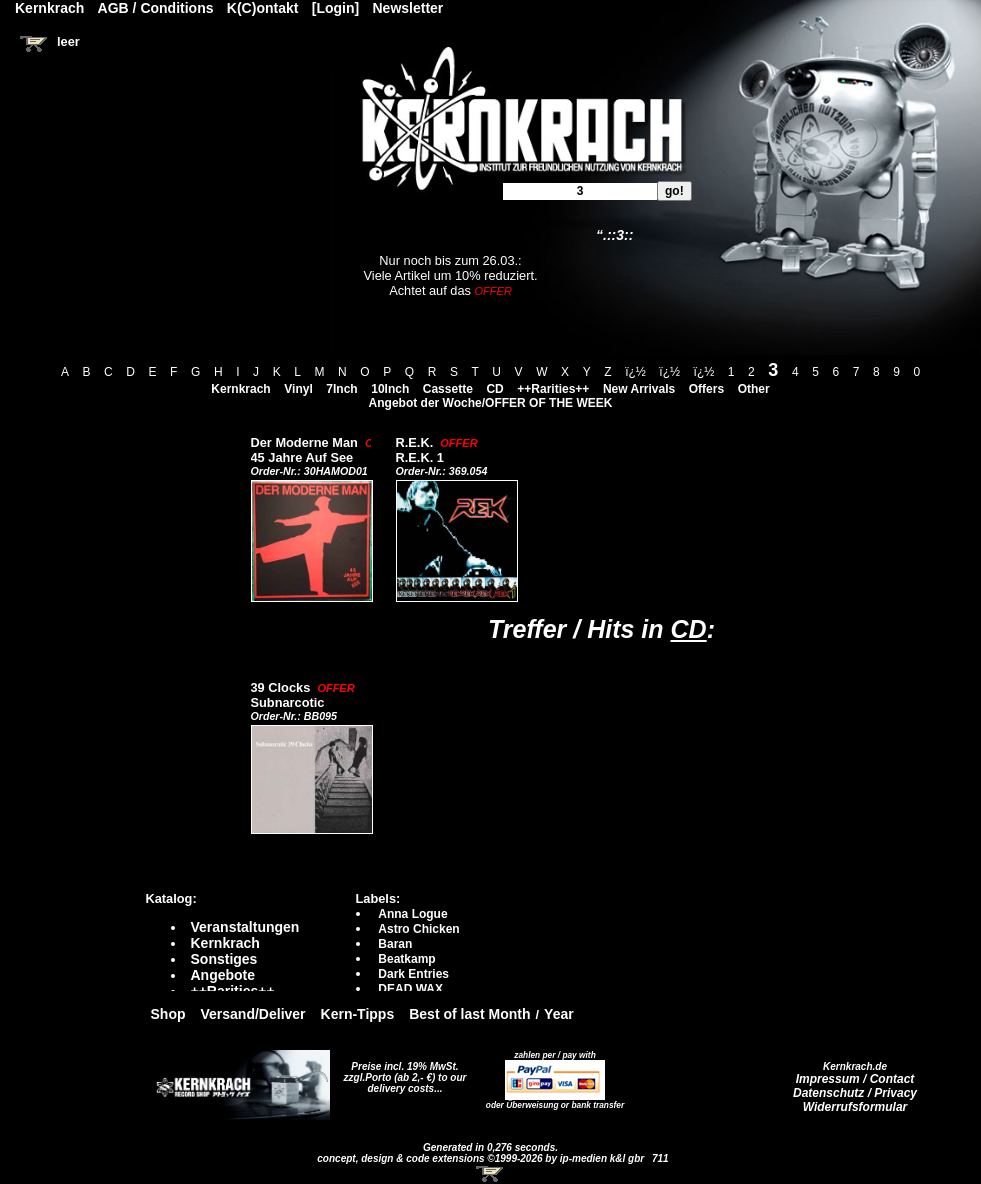  Describe the element at coordinates (448, 389) in the screenshot. I see `Cassette` at that location.